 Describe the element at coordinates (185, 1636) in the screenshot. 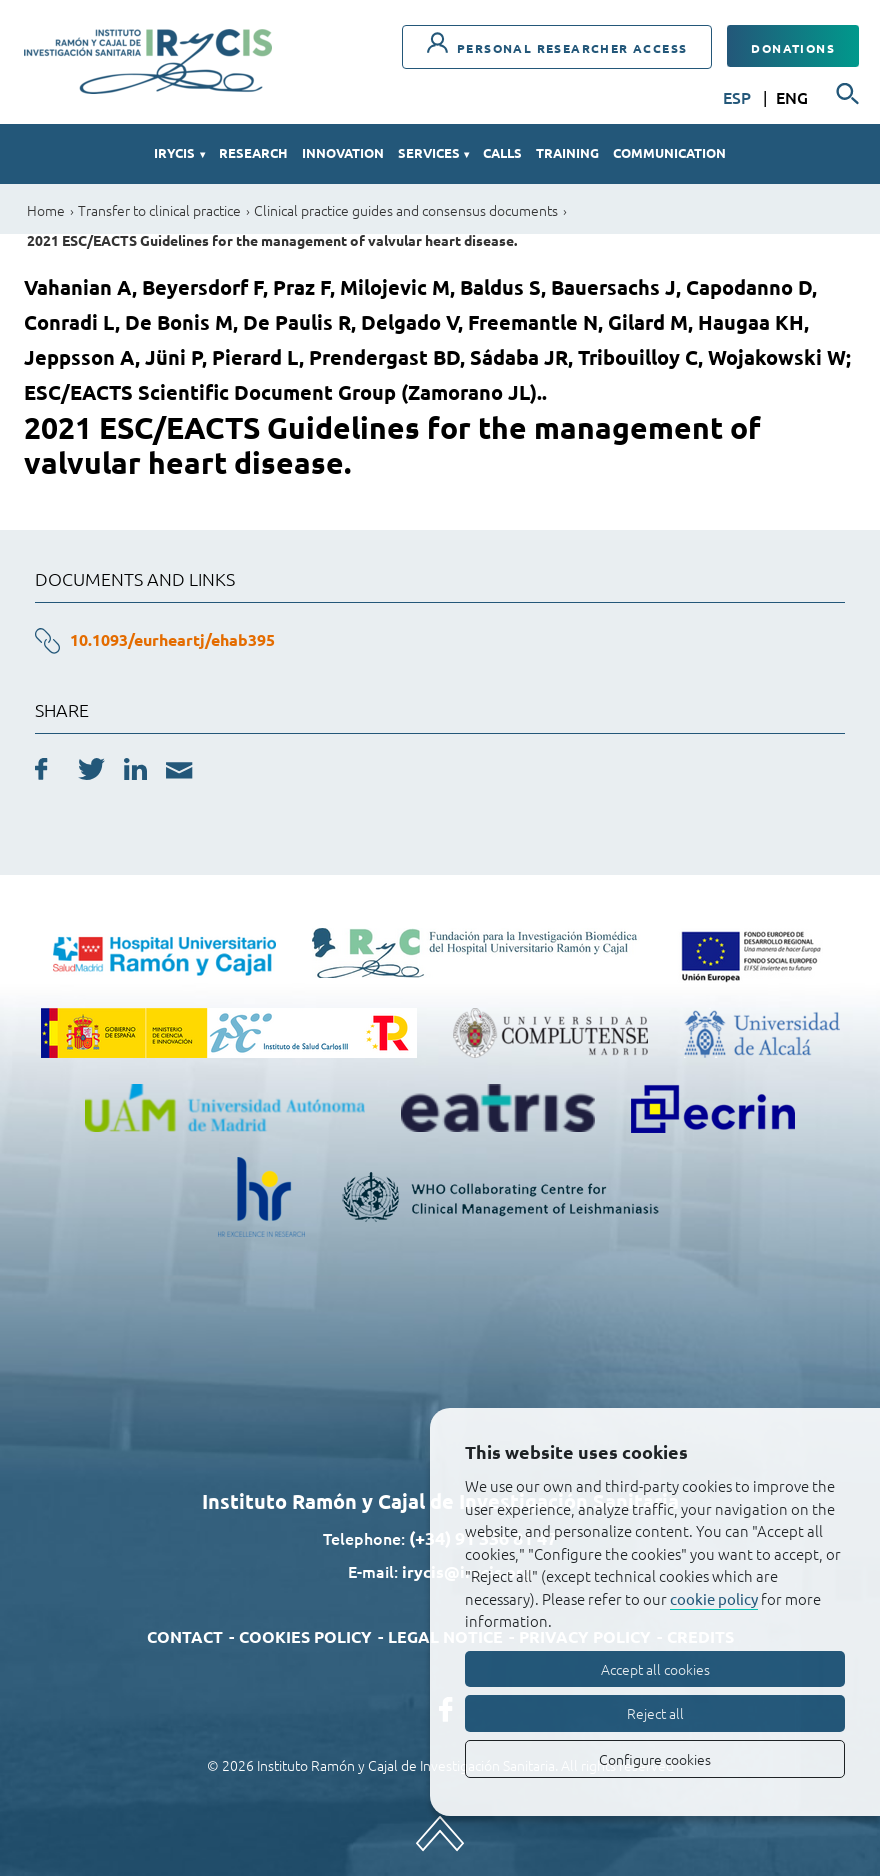

I see `Contact` at that location.